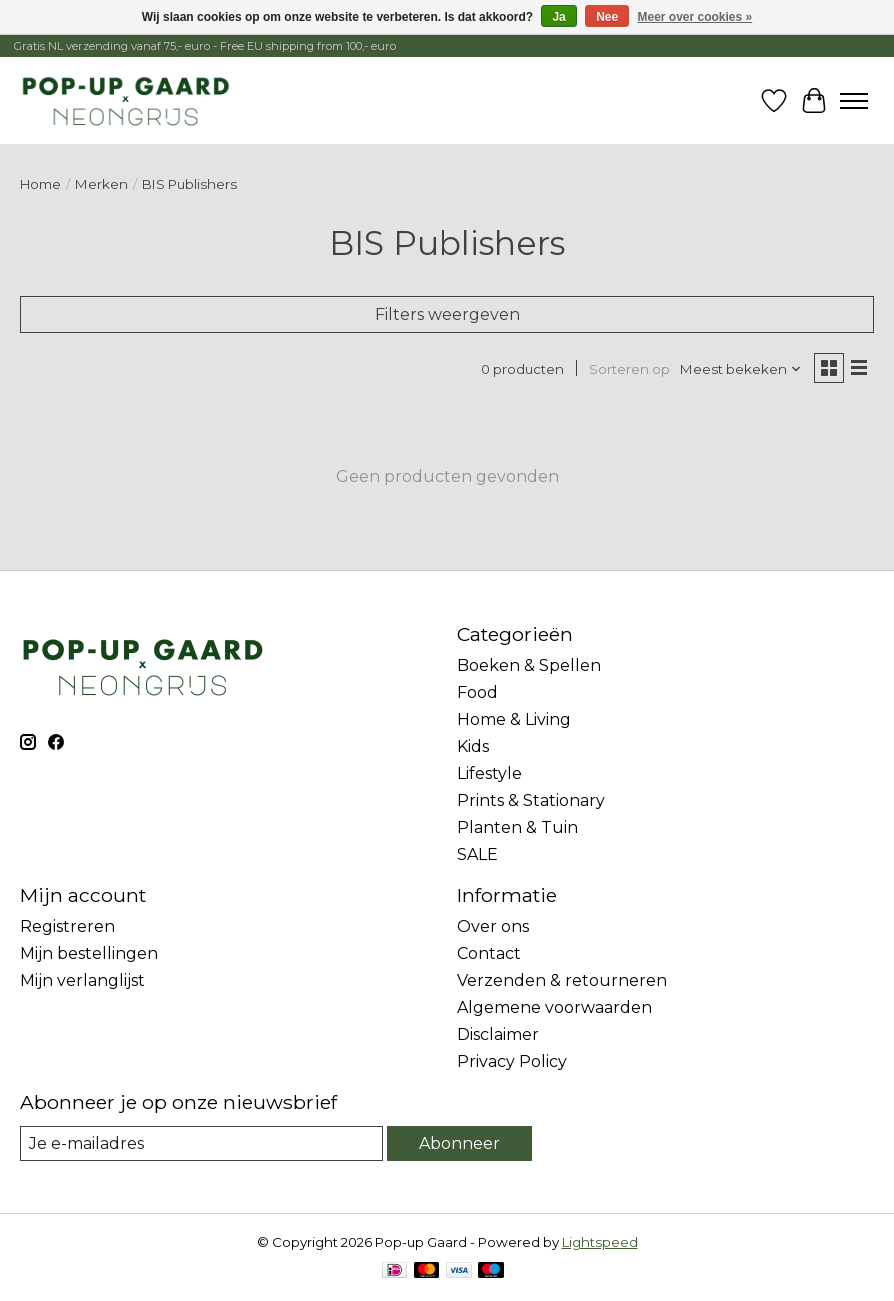 This screenshot has height=1301, width=894. What do you see at coordinates (489, 953) in the screenshot?
I see `Contact` at bounding box center [489, 953].